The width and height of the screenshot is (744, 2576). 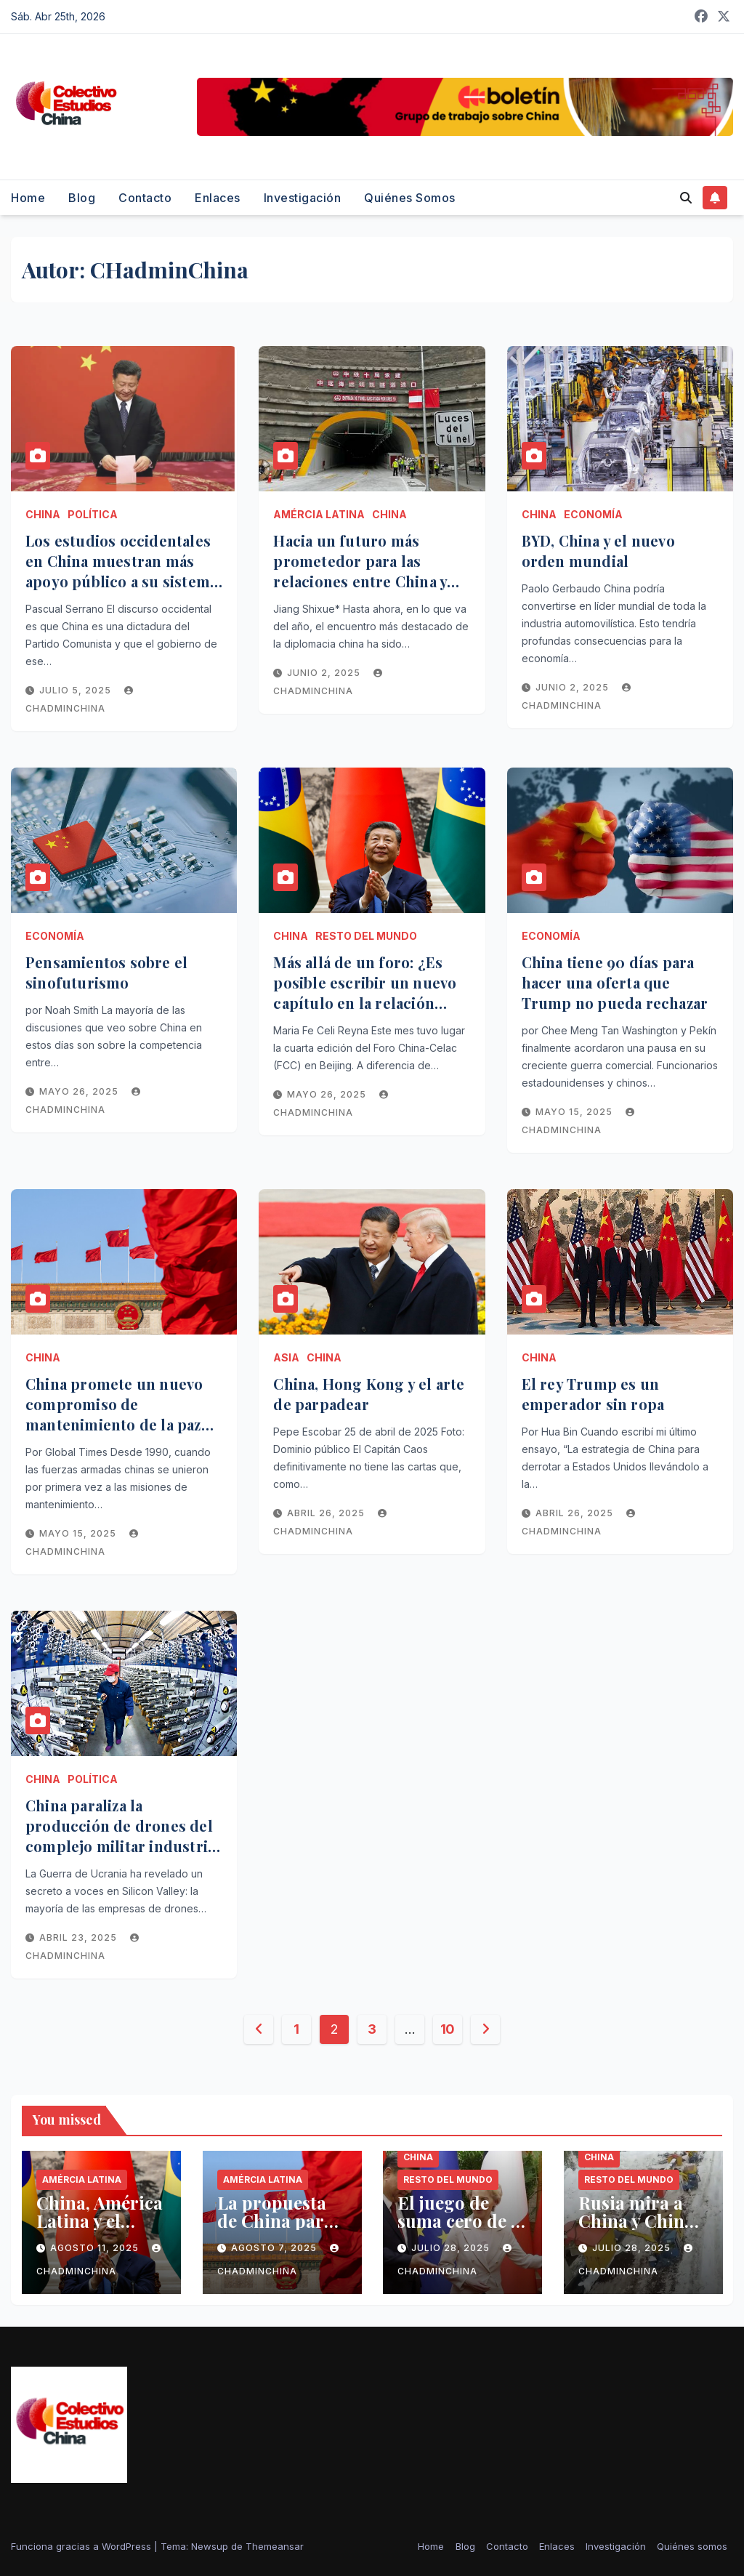 I want to click on Política, so click(x=93, y=514).